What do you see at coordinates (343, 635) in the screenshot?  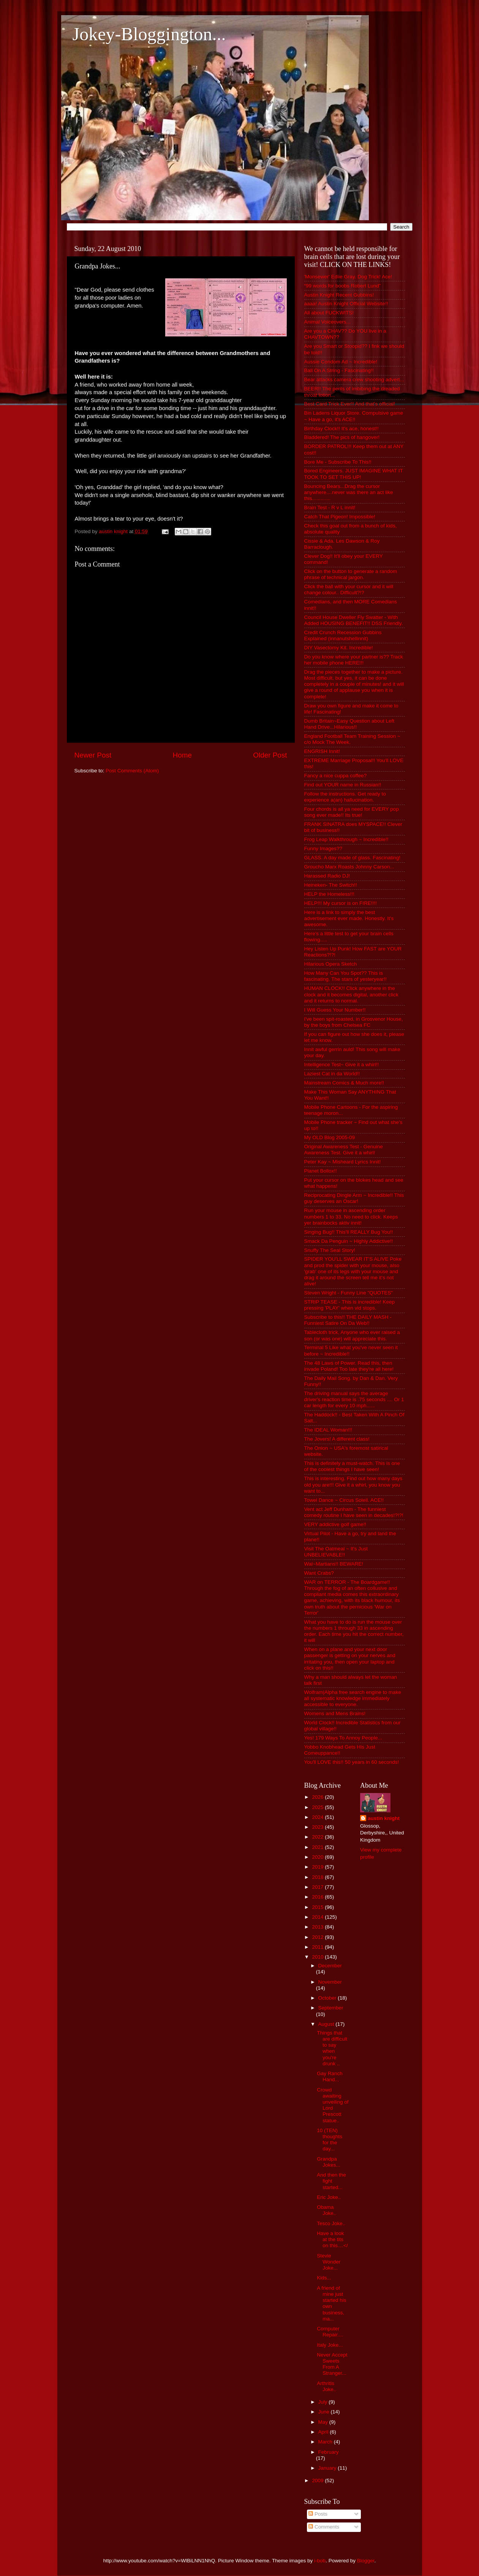 I see `Credit Crunch Recession Gubbins Explained (innanutshellinnit)` at bounding box center [343, 635].